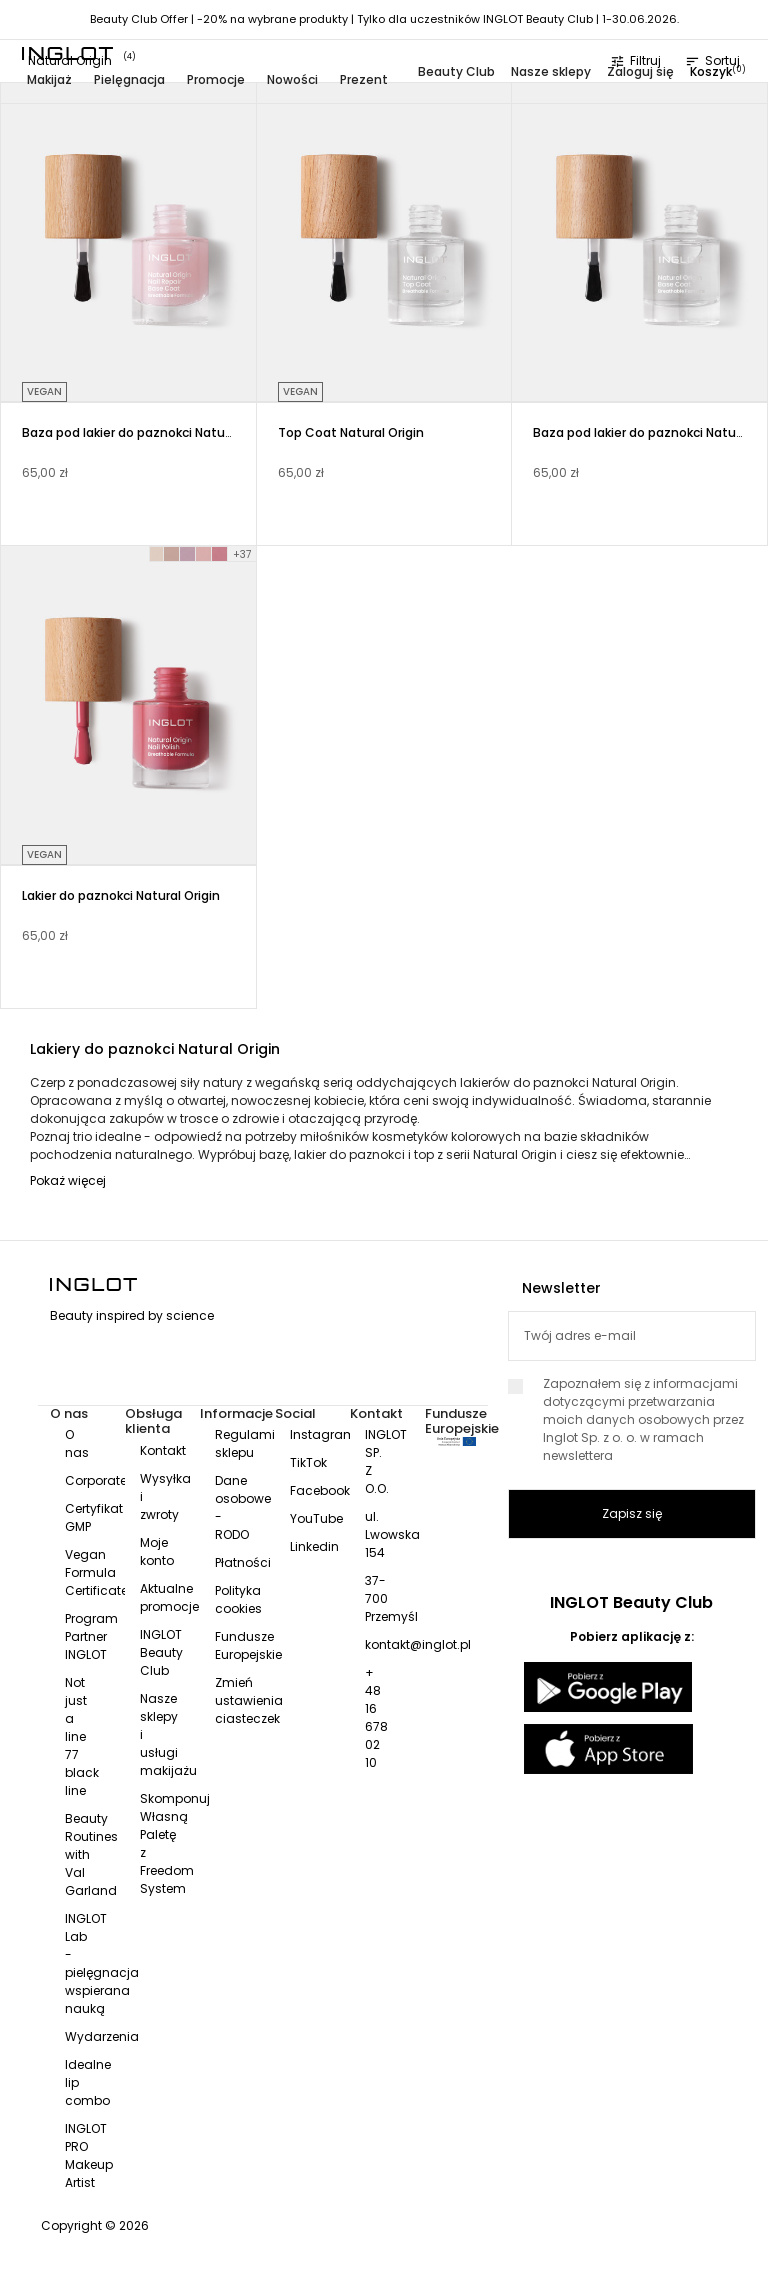 The height and width of the screenshot is (2289, 768). Describe the element at coordinates (121, 895) in the screenshot. I see `Lakier do paznokci Natural Origin` at that location.